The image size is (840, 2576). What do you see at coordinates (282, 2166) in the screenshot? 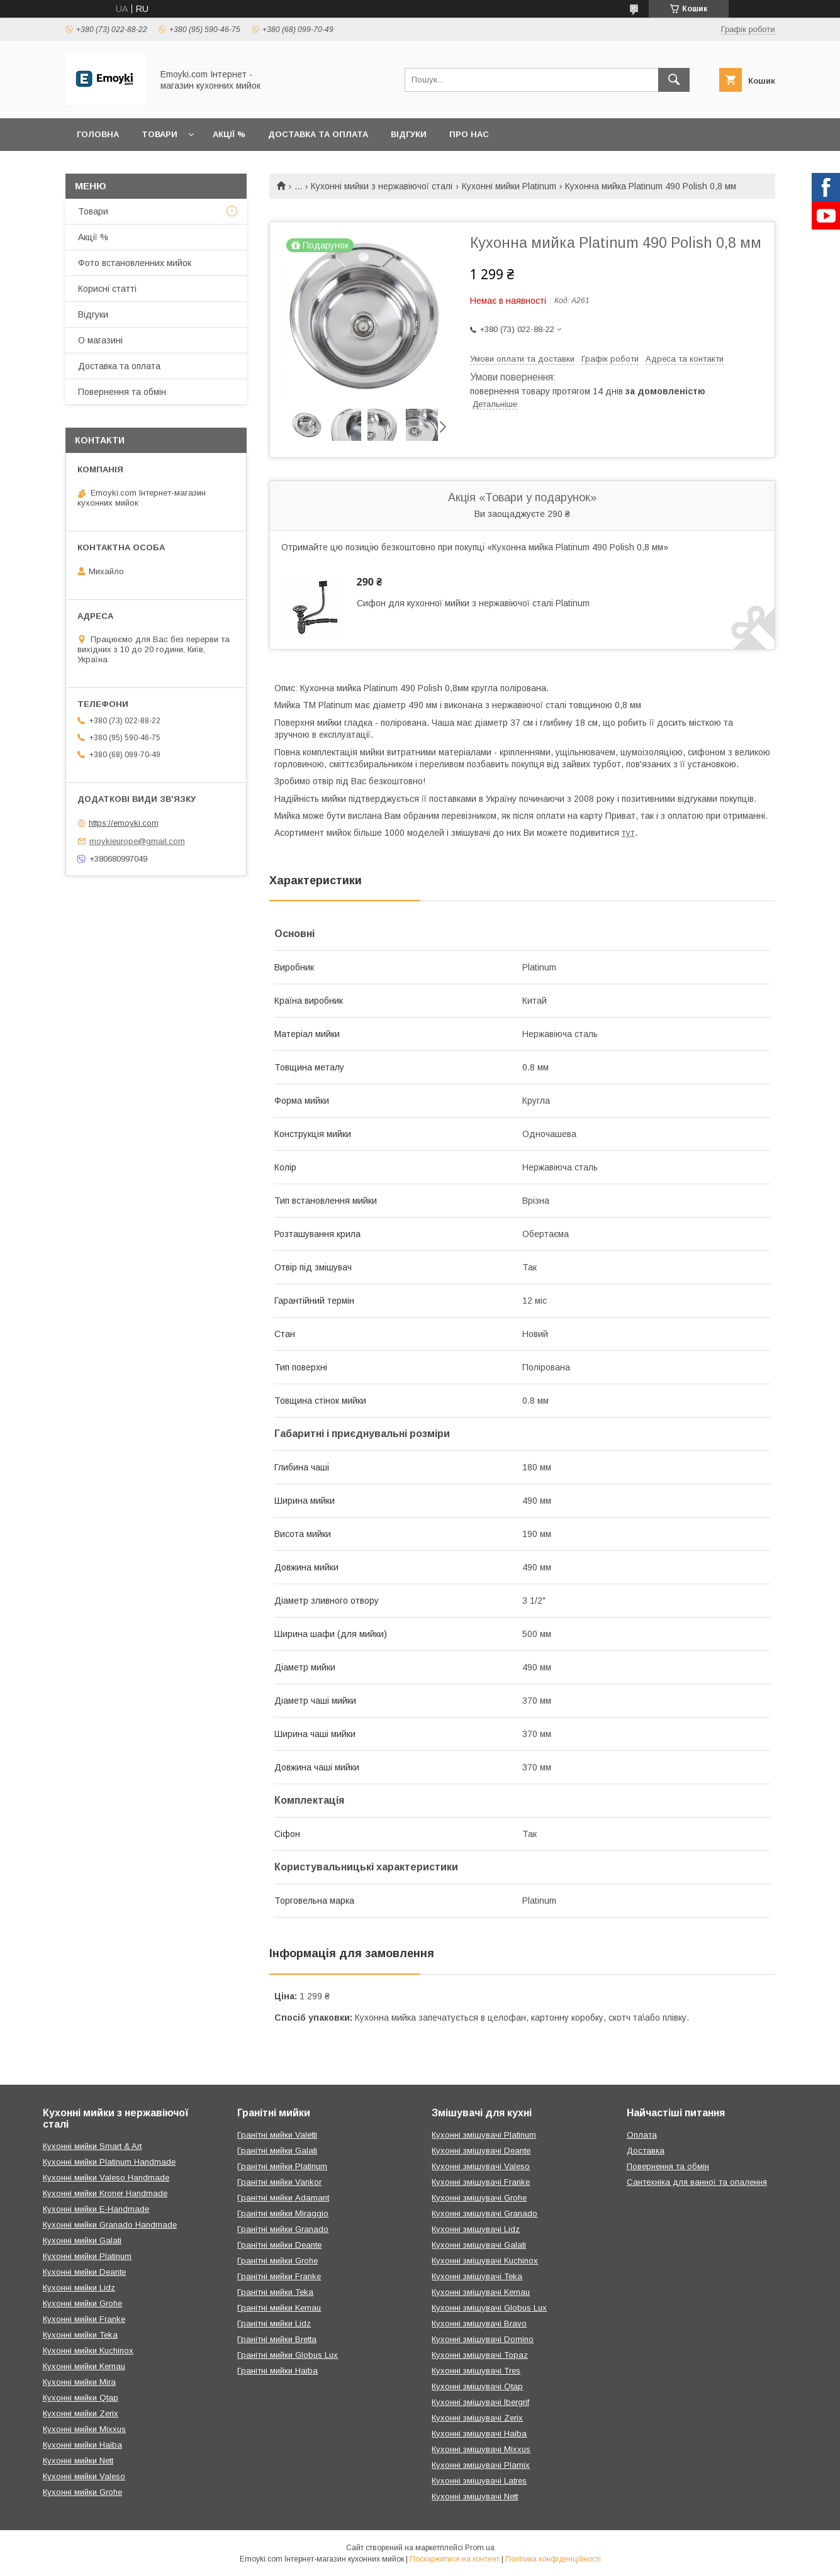
I see `Гранітні мийки Platinum` at bounding box center [282, 2166].